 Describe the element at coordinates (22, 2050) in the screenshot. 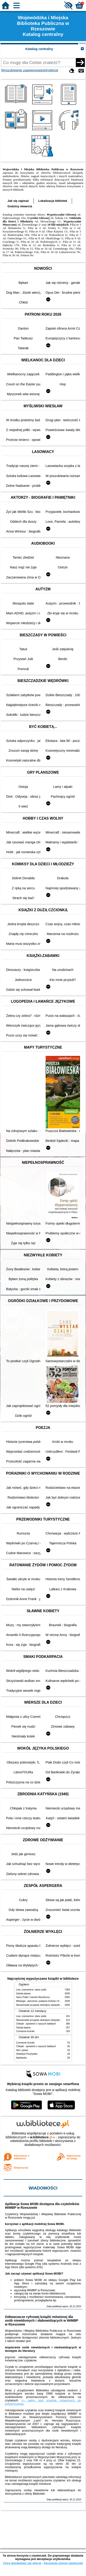

I see `Nóż i piołun` at that location.